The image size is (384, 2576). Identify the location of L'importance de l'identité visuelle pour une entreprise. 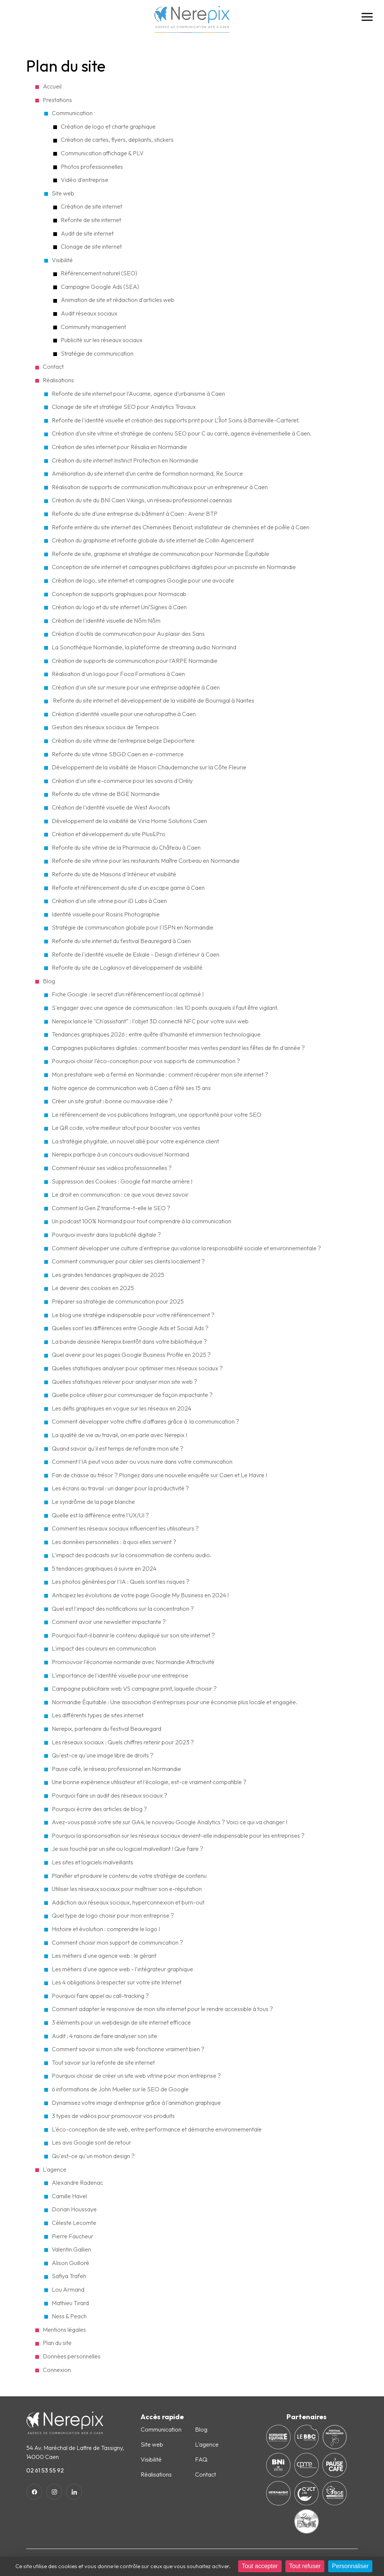
(120, 1675).